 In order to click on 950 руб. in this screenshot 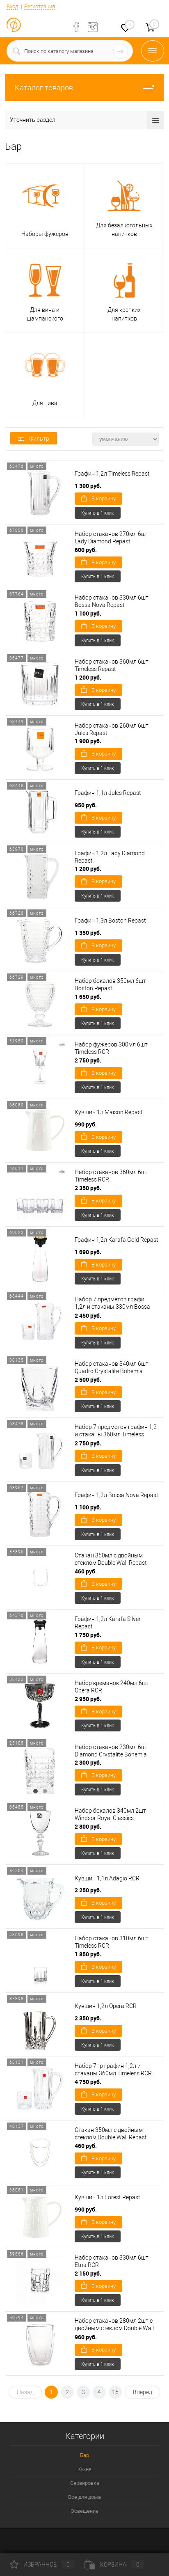, I will do `click(86, 805)`.